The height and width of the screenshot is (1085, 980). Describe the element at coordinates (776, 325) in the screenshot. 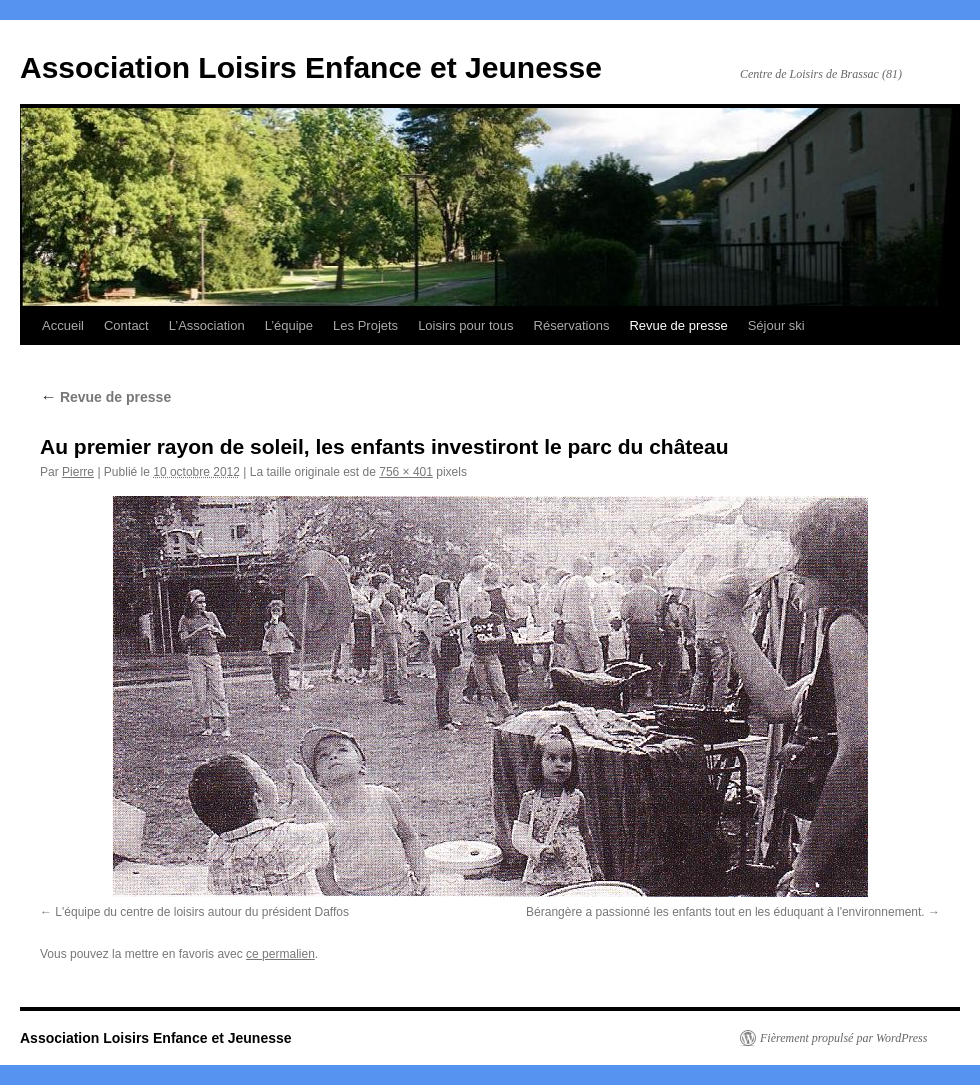

I see `Séjour ski` at that location.